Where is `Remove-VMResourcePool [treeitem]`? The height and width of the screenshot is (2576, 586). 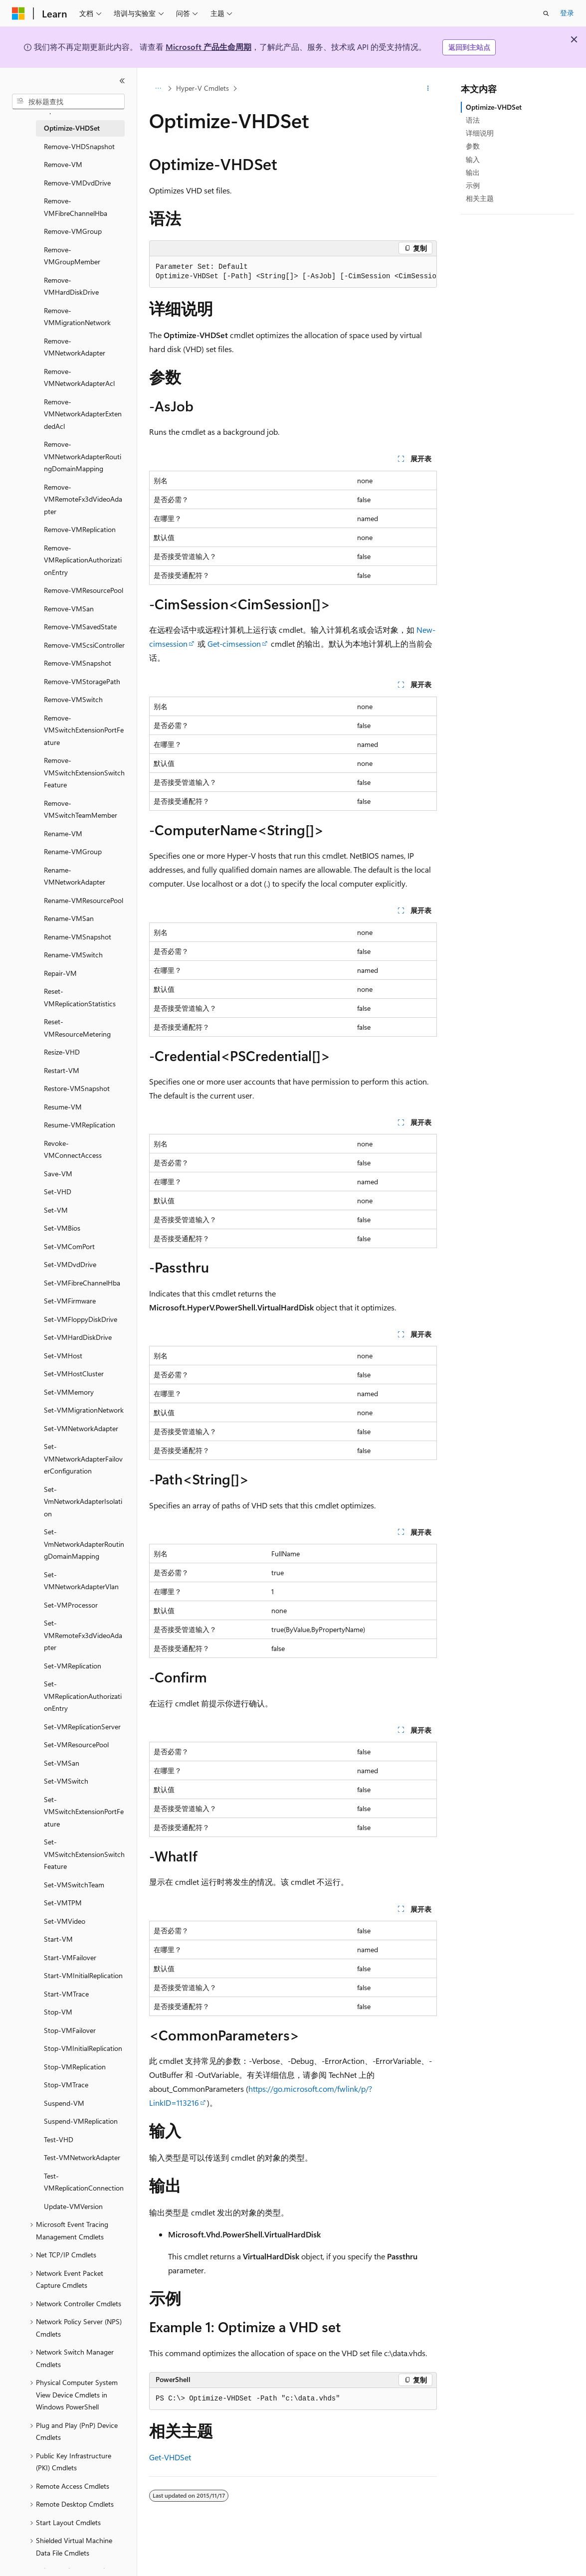
Remove-VMResourcePool [treeitem] is located at coordinates (83, 590).